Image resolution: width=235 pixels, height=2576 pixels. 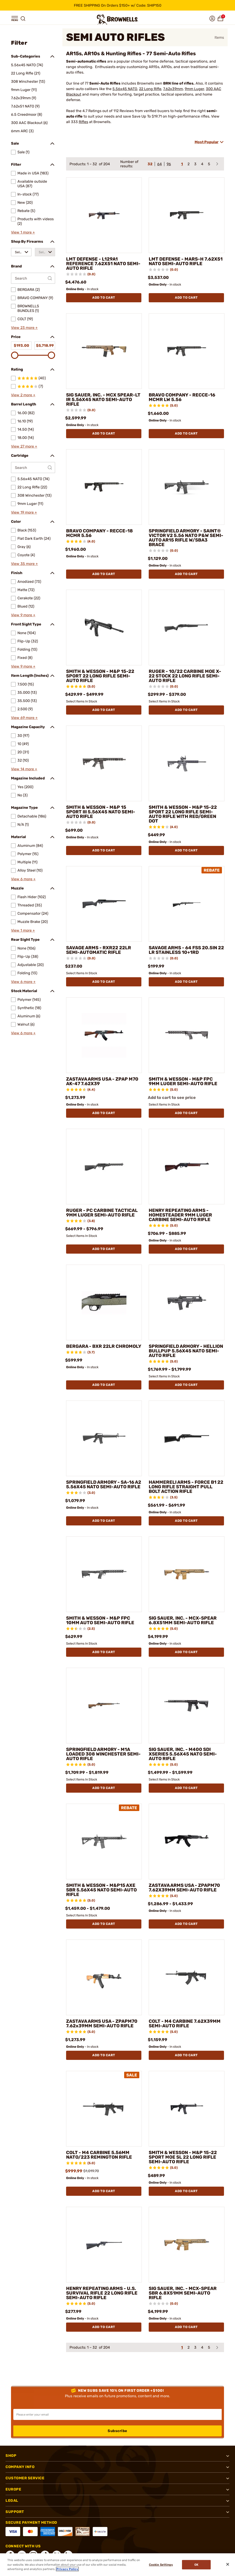 What do you see at coordinates (186, 1351) in the screenshot?
I see `SPRINGFIELD ARMORY - HELLION BULLPUP 5.56X45 NATO SEMI-AUTO RIFLE` at bounding box center [186, 1351].